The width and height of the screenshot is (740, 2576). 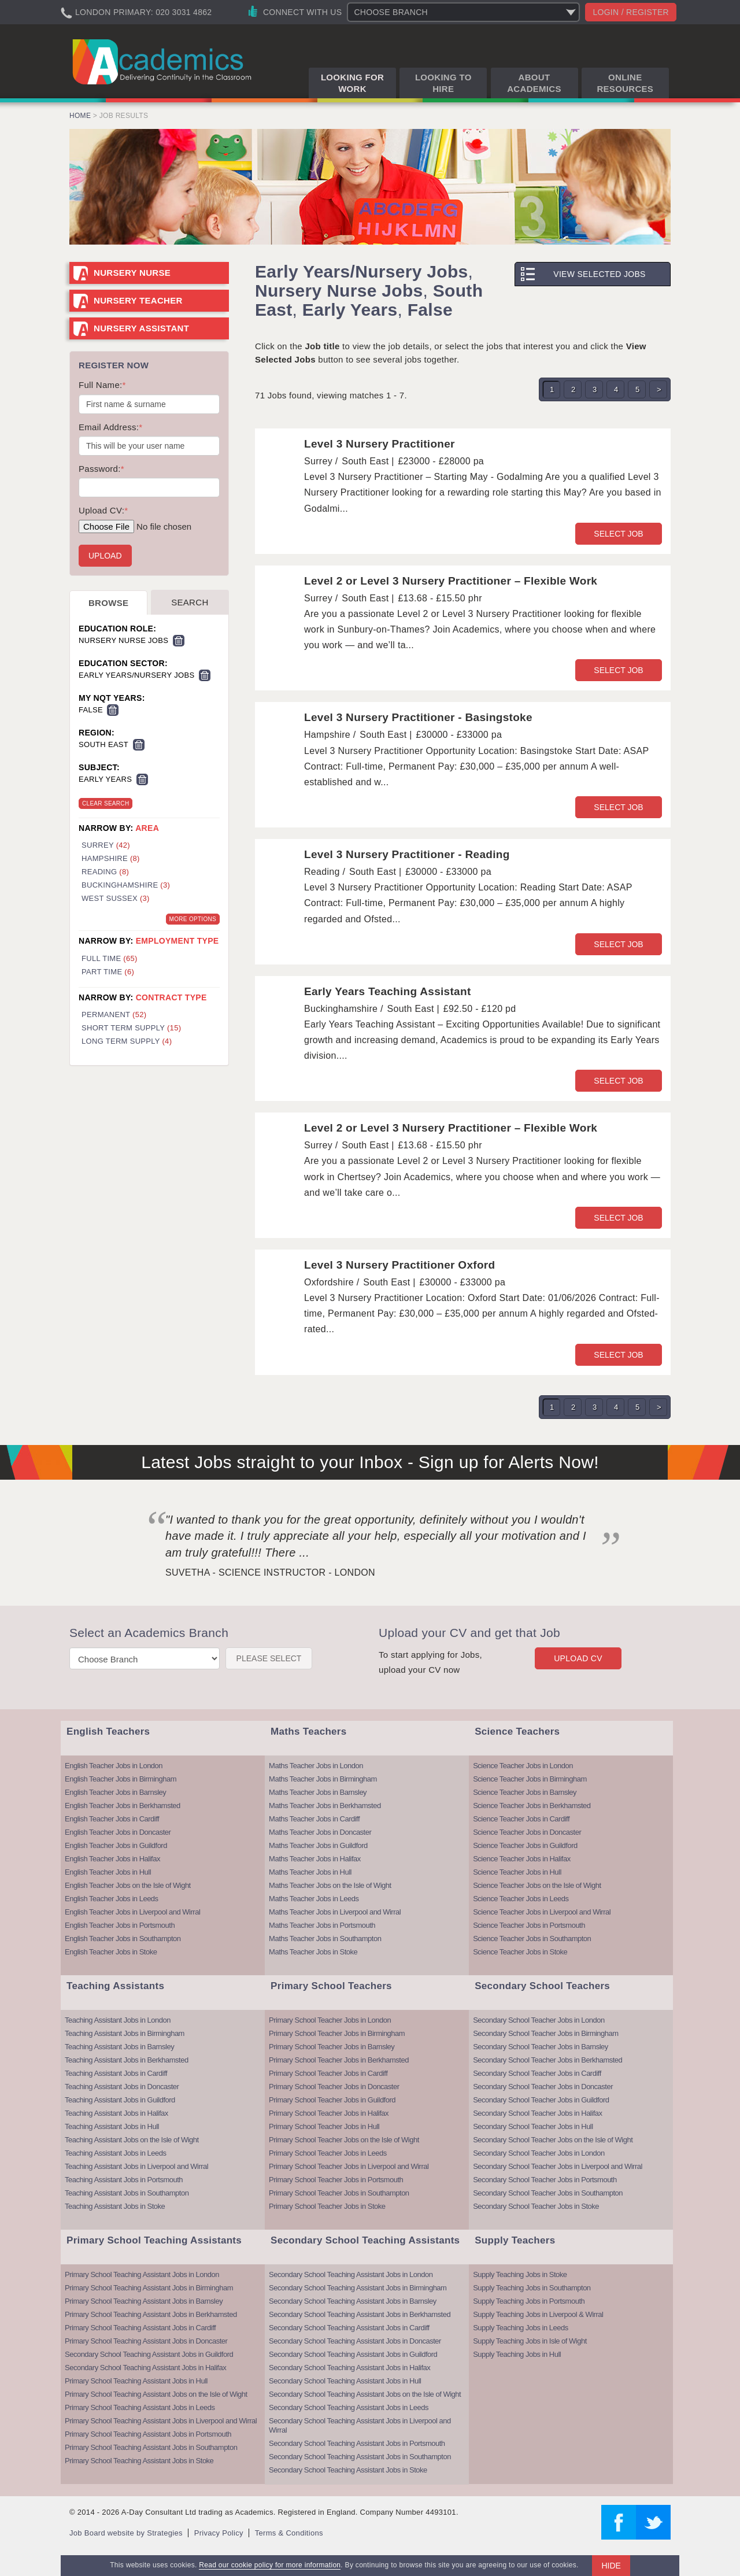 What do you see at coordinates (360, 2456) in the screenshot?
I see `Secondary School Teaching Assistant Jobs in Southampton` at bounding box center [360, 2456].